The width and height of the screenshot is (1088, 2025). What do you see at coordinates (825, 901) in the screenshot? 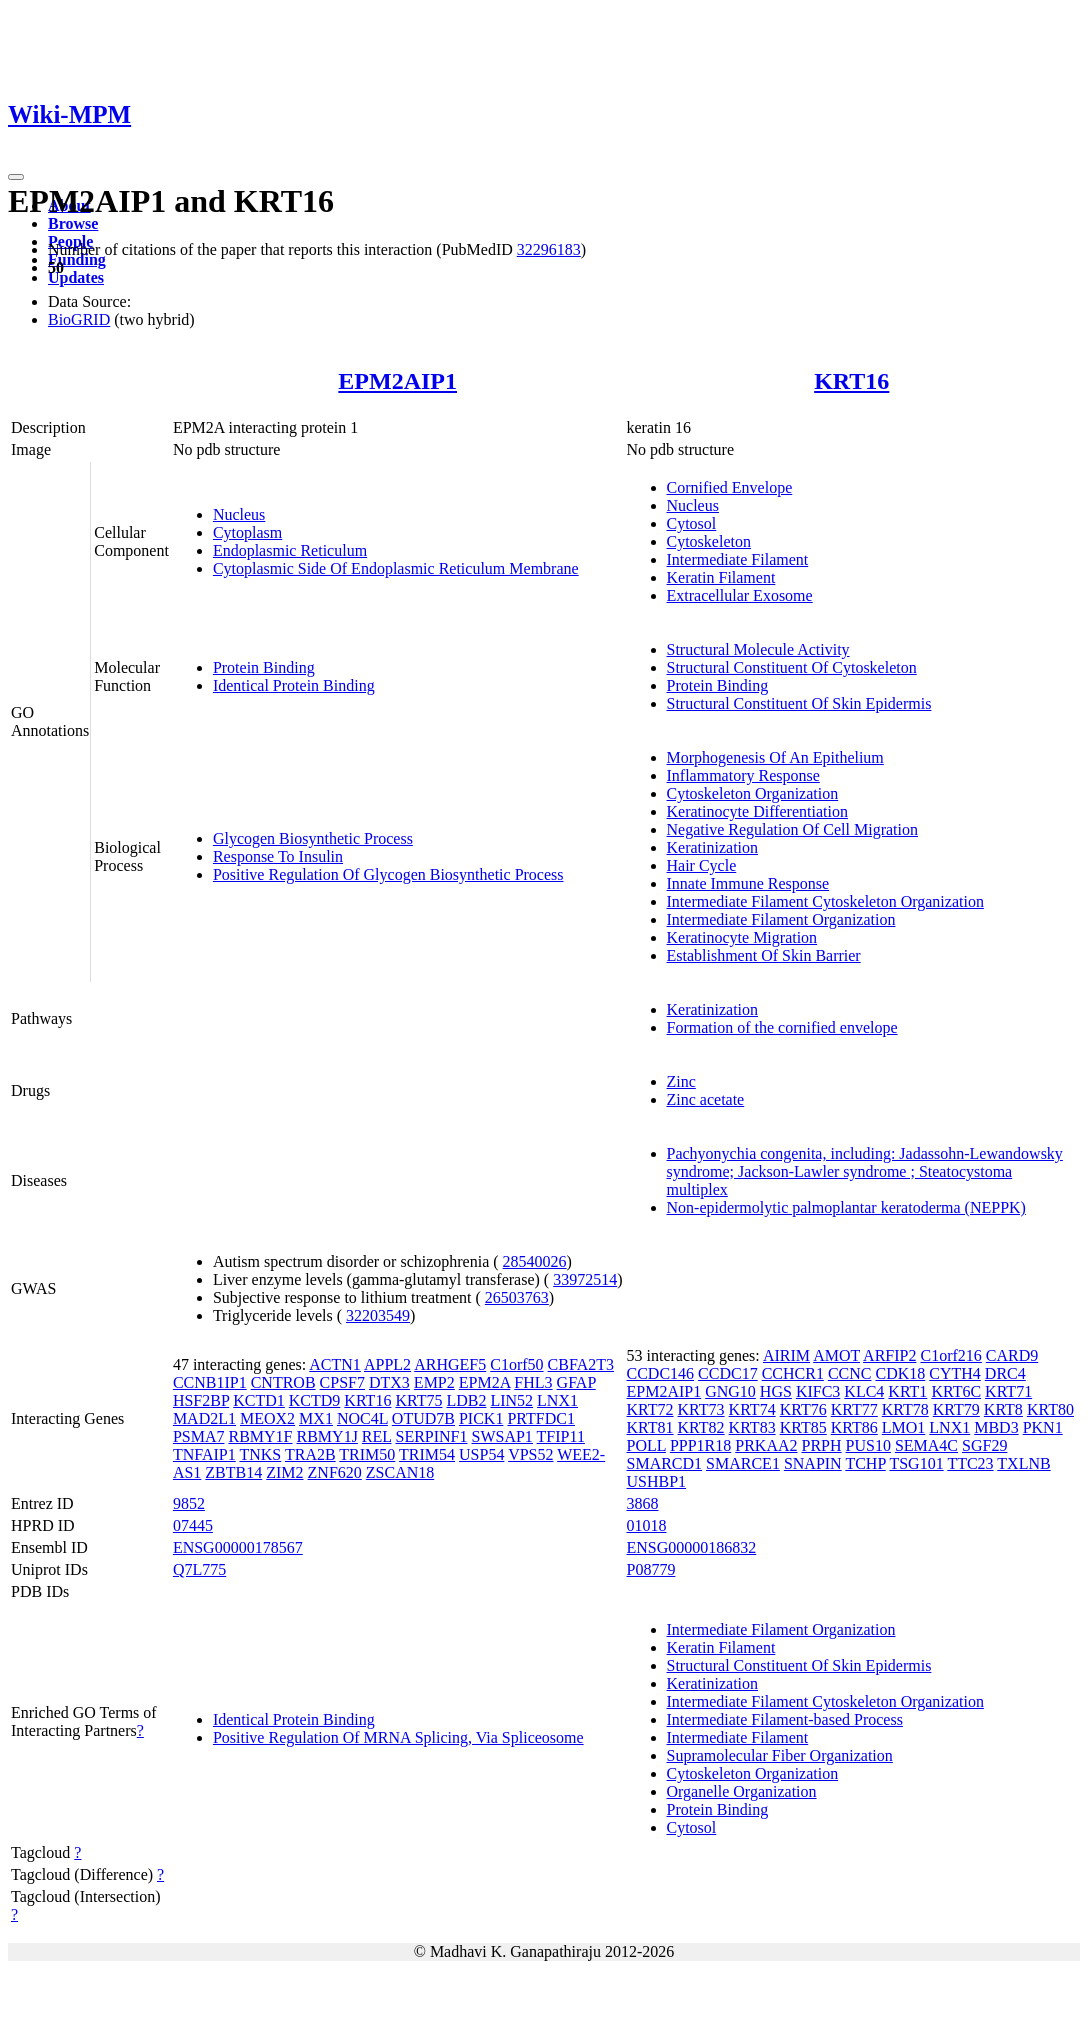
I see `Intermediate Filament Cytoskeleton Organization` at bounding box center [825, 901].